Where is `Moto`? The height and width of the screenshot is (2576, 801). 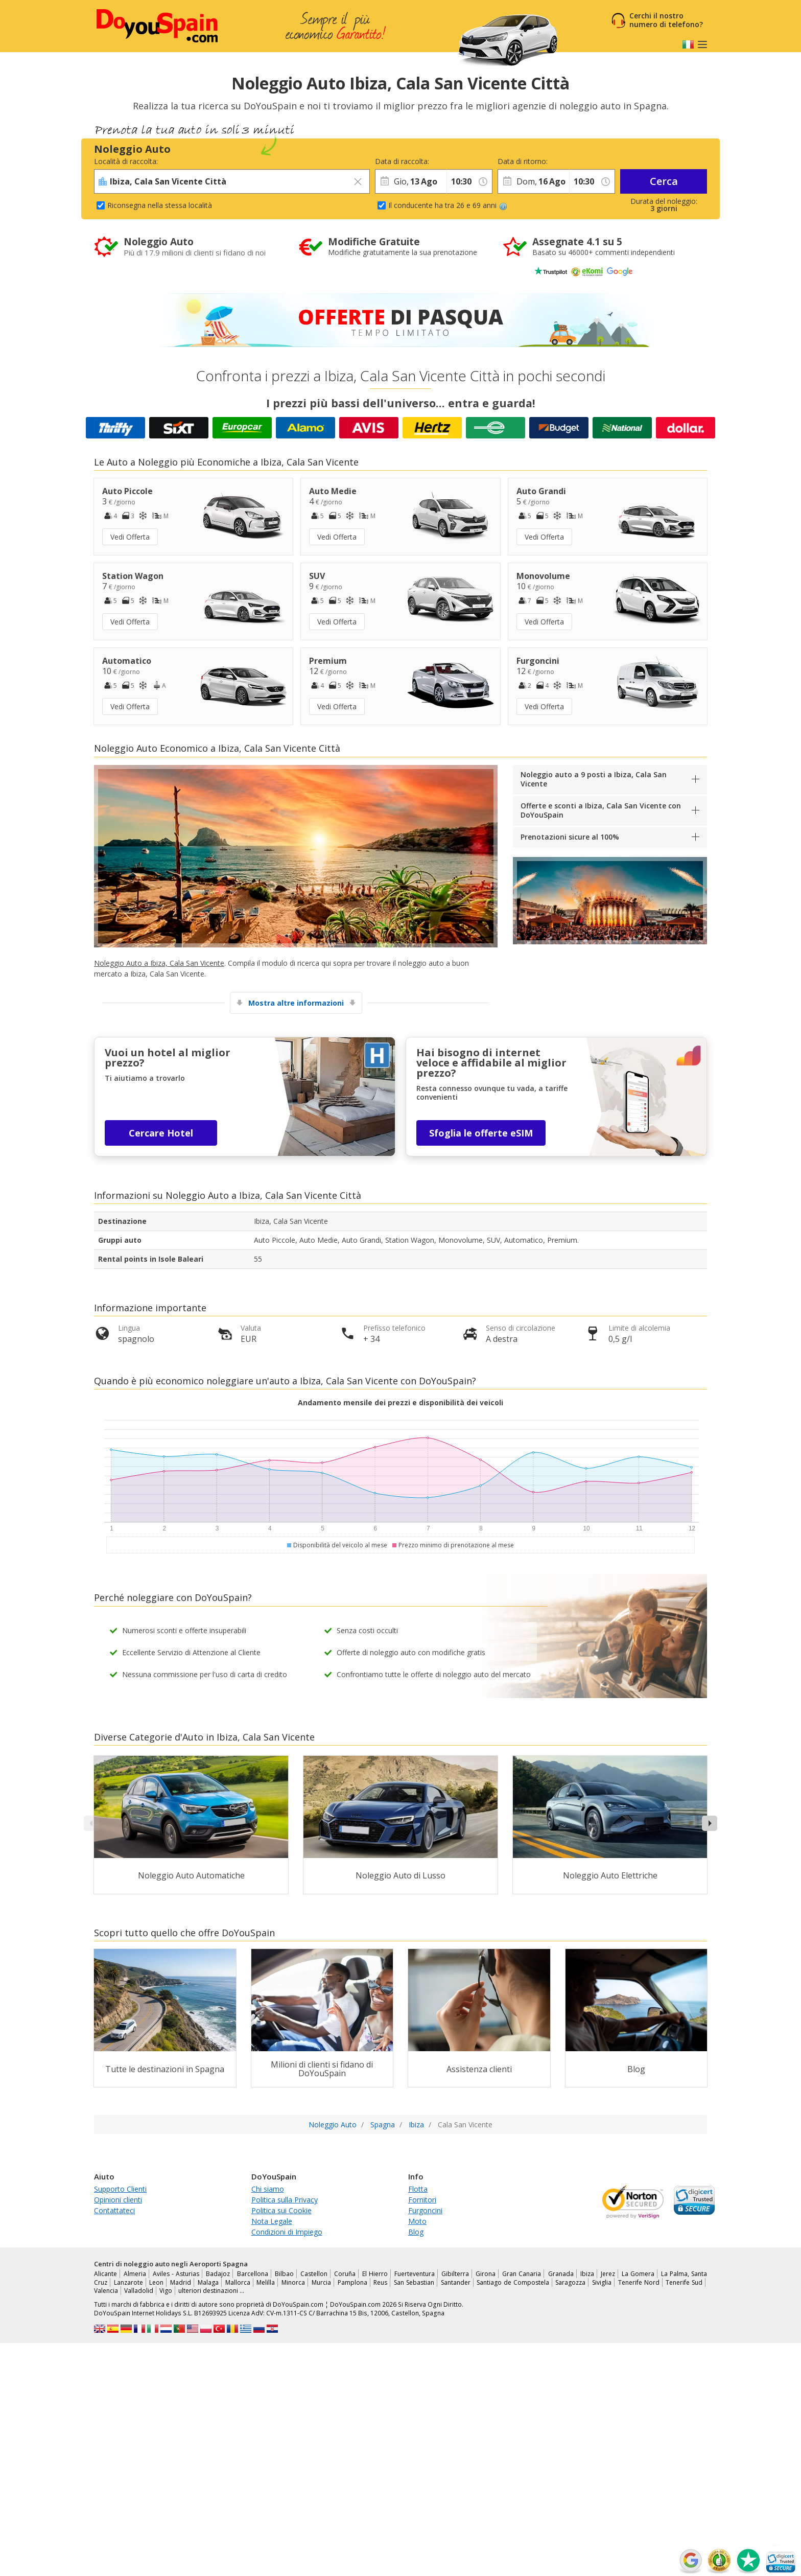 Moto is located at coordinates (417, 2221).